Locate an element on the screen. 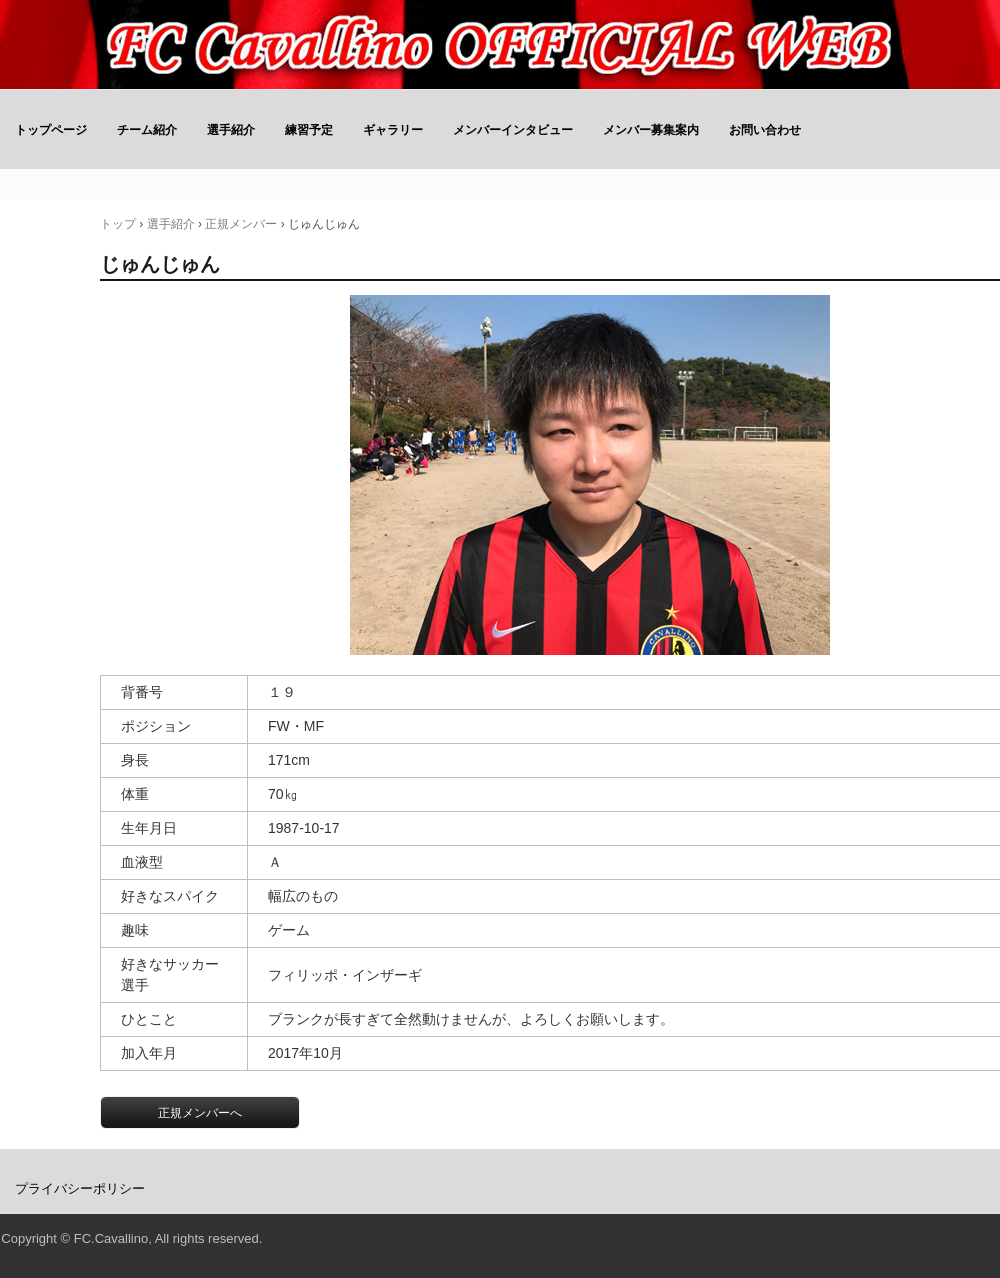 The height and width of the screenshot is (1278, 1000). プライバシーポリシー is located at coordinates (80, 1188).